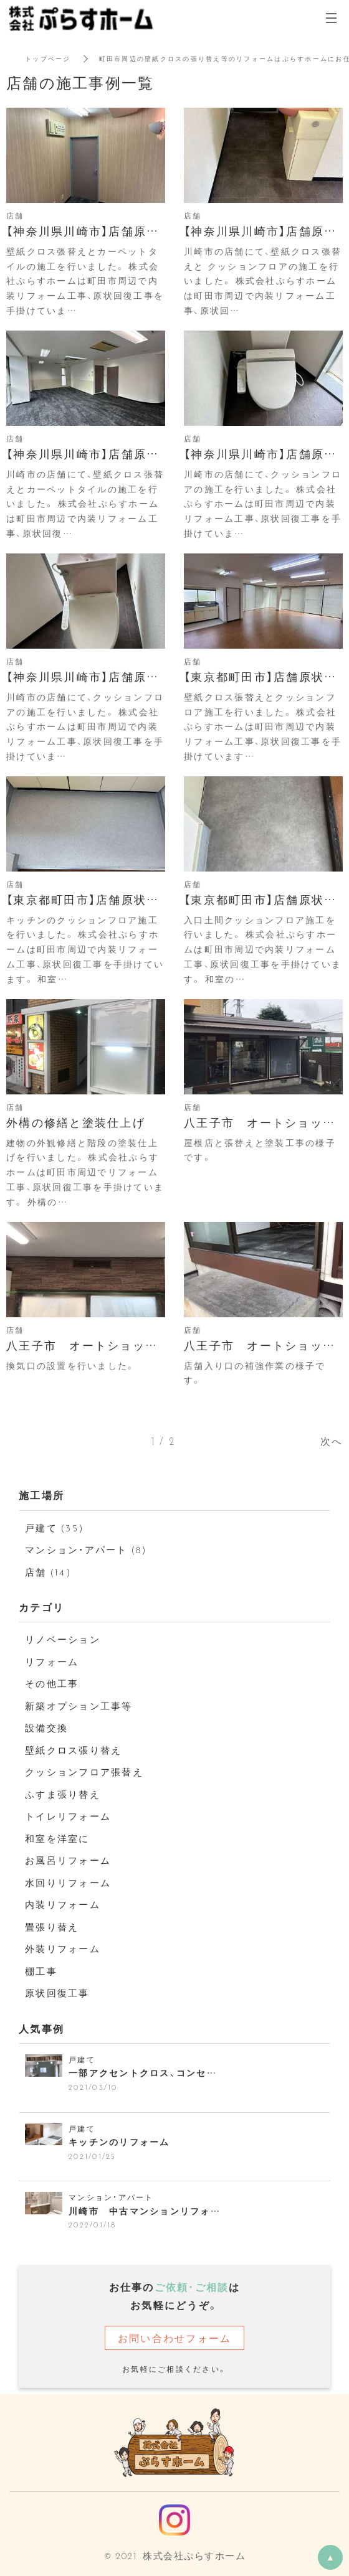 This screenshot has width=349, height=2576. Describe the element at coordinates (175, 2337) in the screenshot. I see `お問い合わせフォーム` at that location.